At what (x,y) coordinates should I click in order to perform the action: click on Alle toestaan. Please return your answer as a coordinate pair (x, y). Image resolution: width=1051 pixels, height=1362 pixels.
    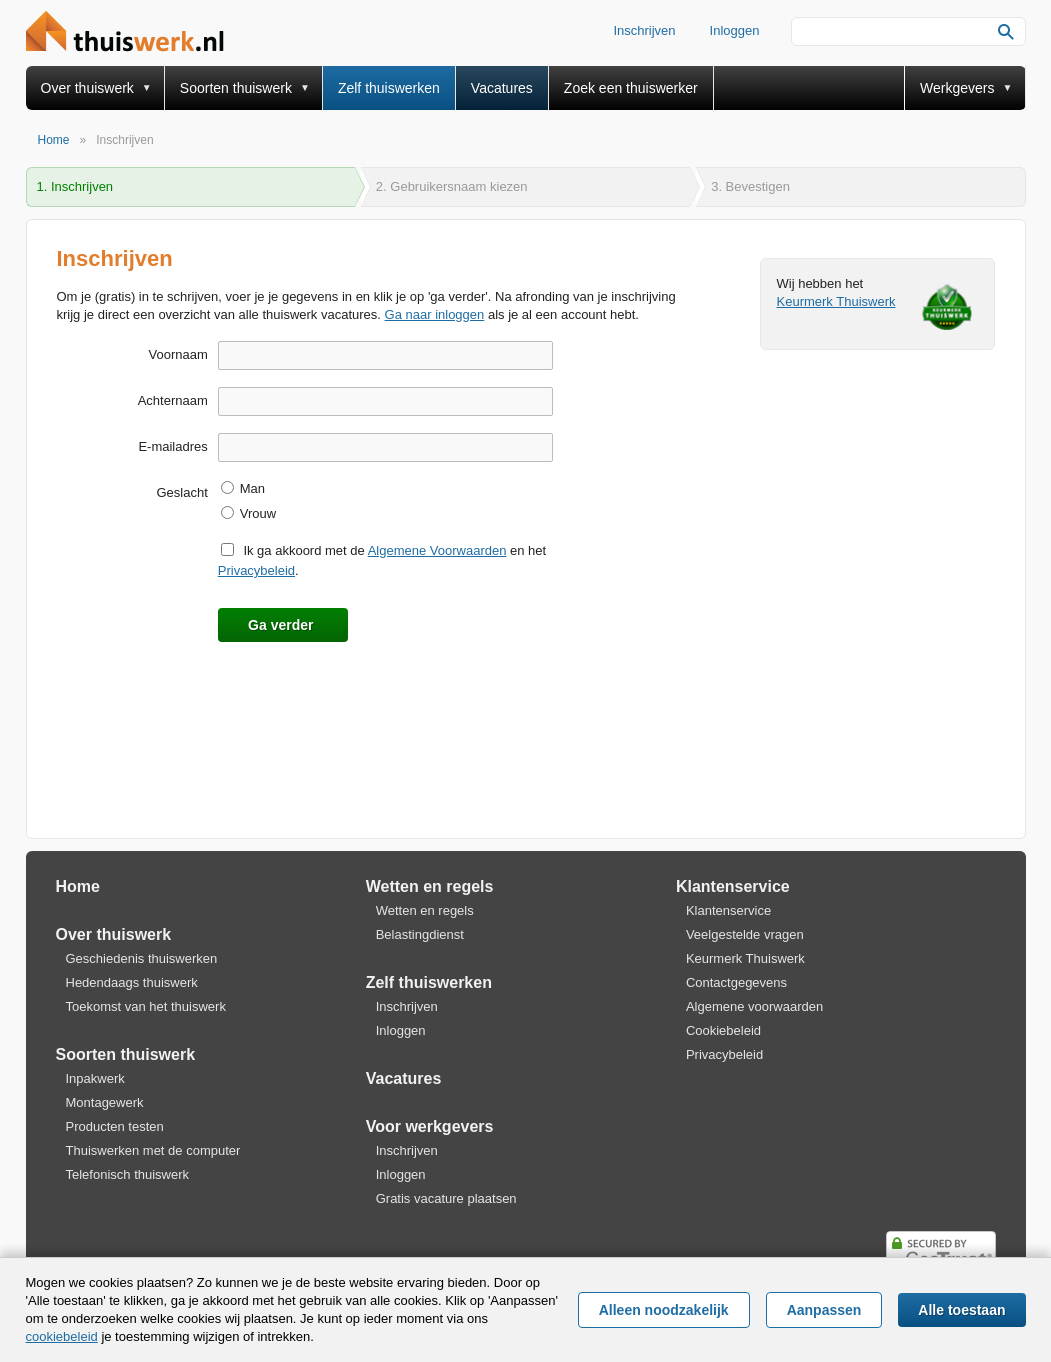
    Looking at the image, I should click on (961, 1310).